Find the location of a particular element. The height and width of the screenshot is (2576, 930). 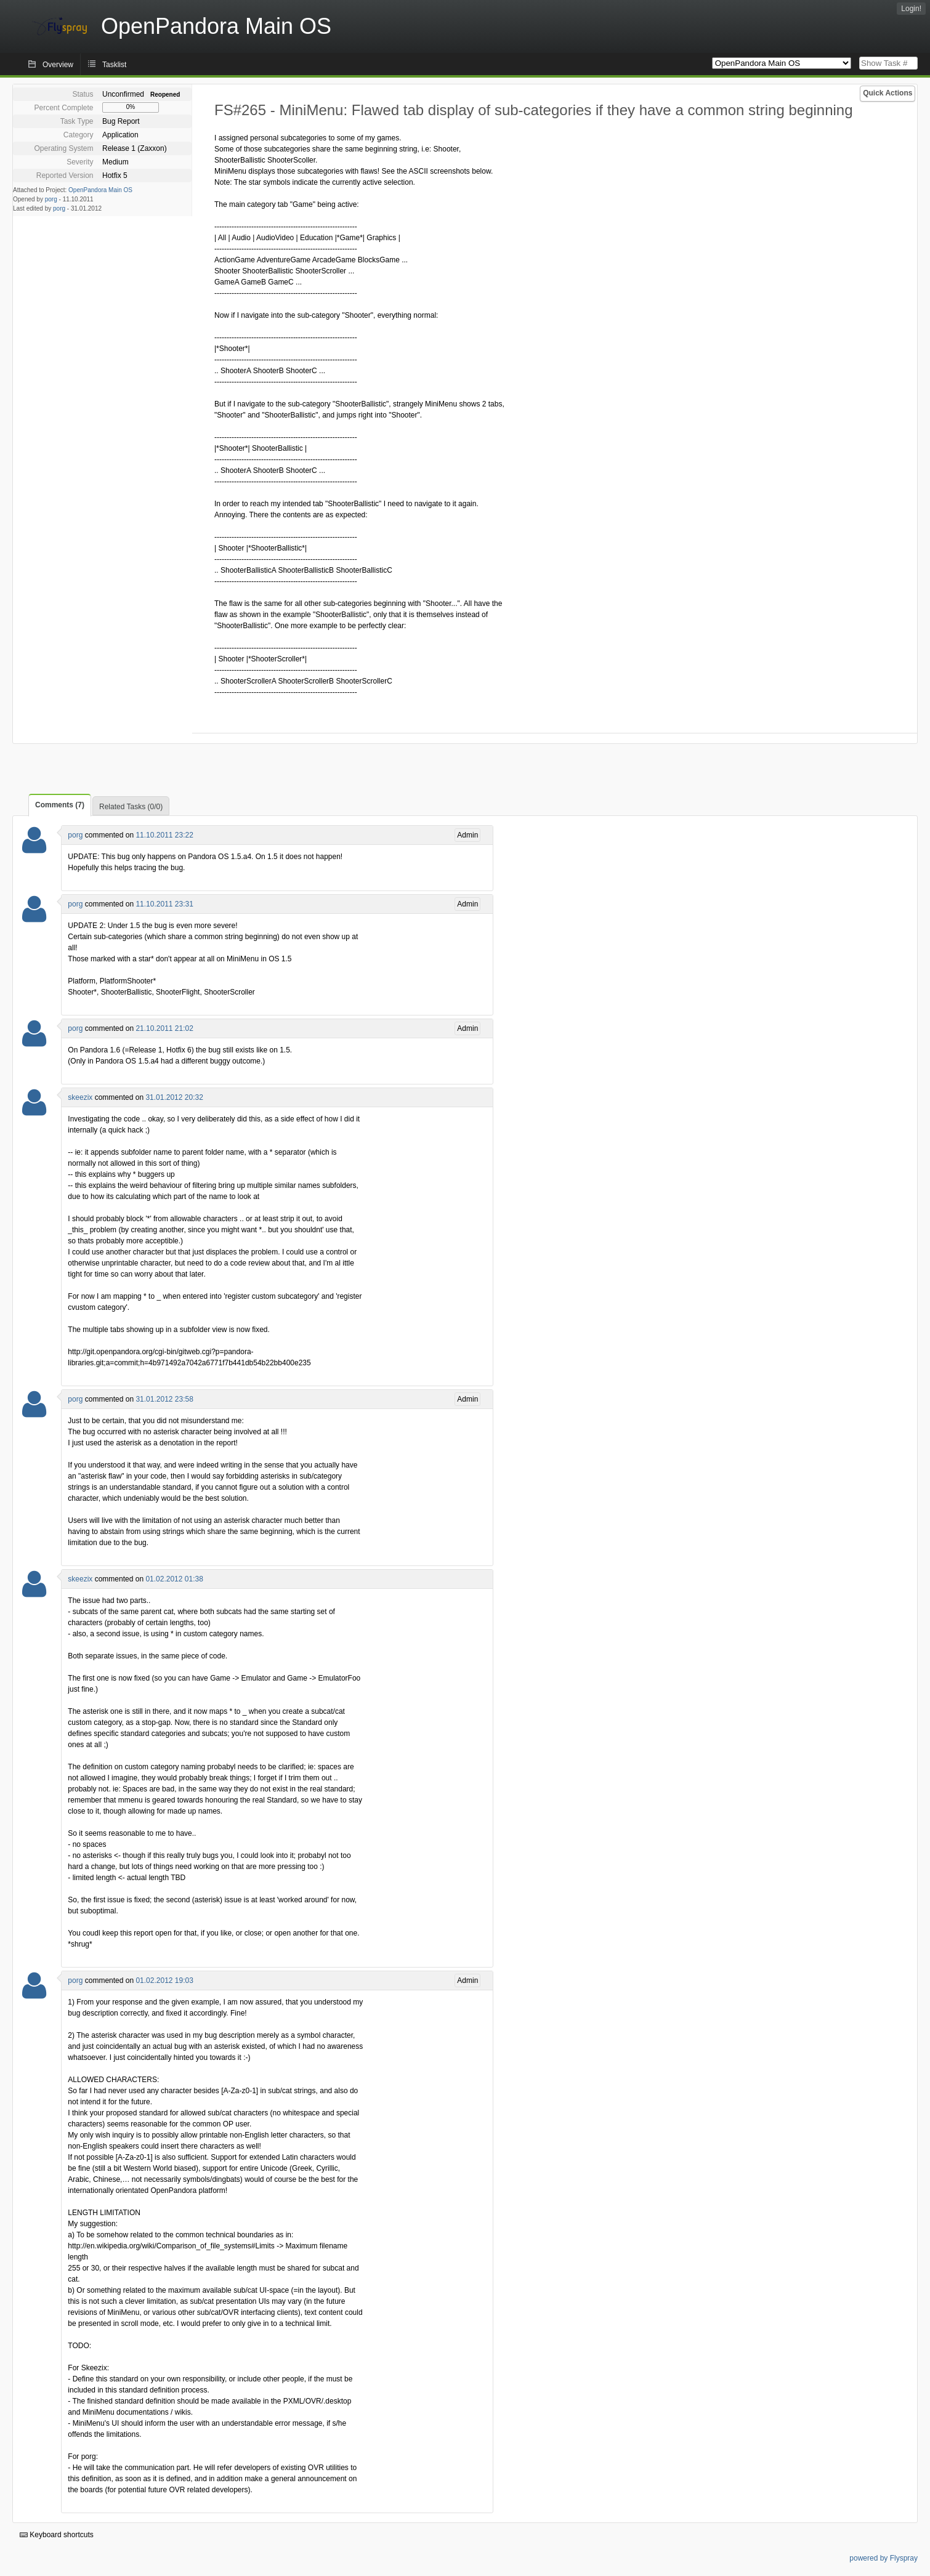

skeezix is located at coordinates (80, 1097).